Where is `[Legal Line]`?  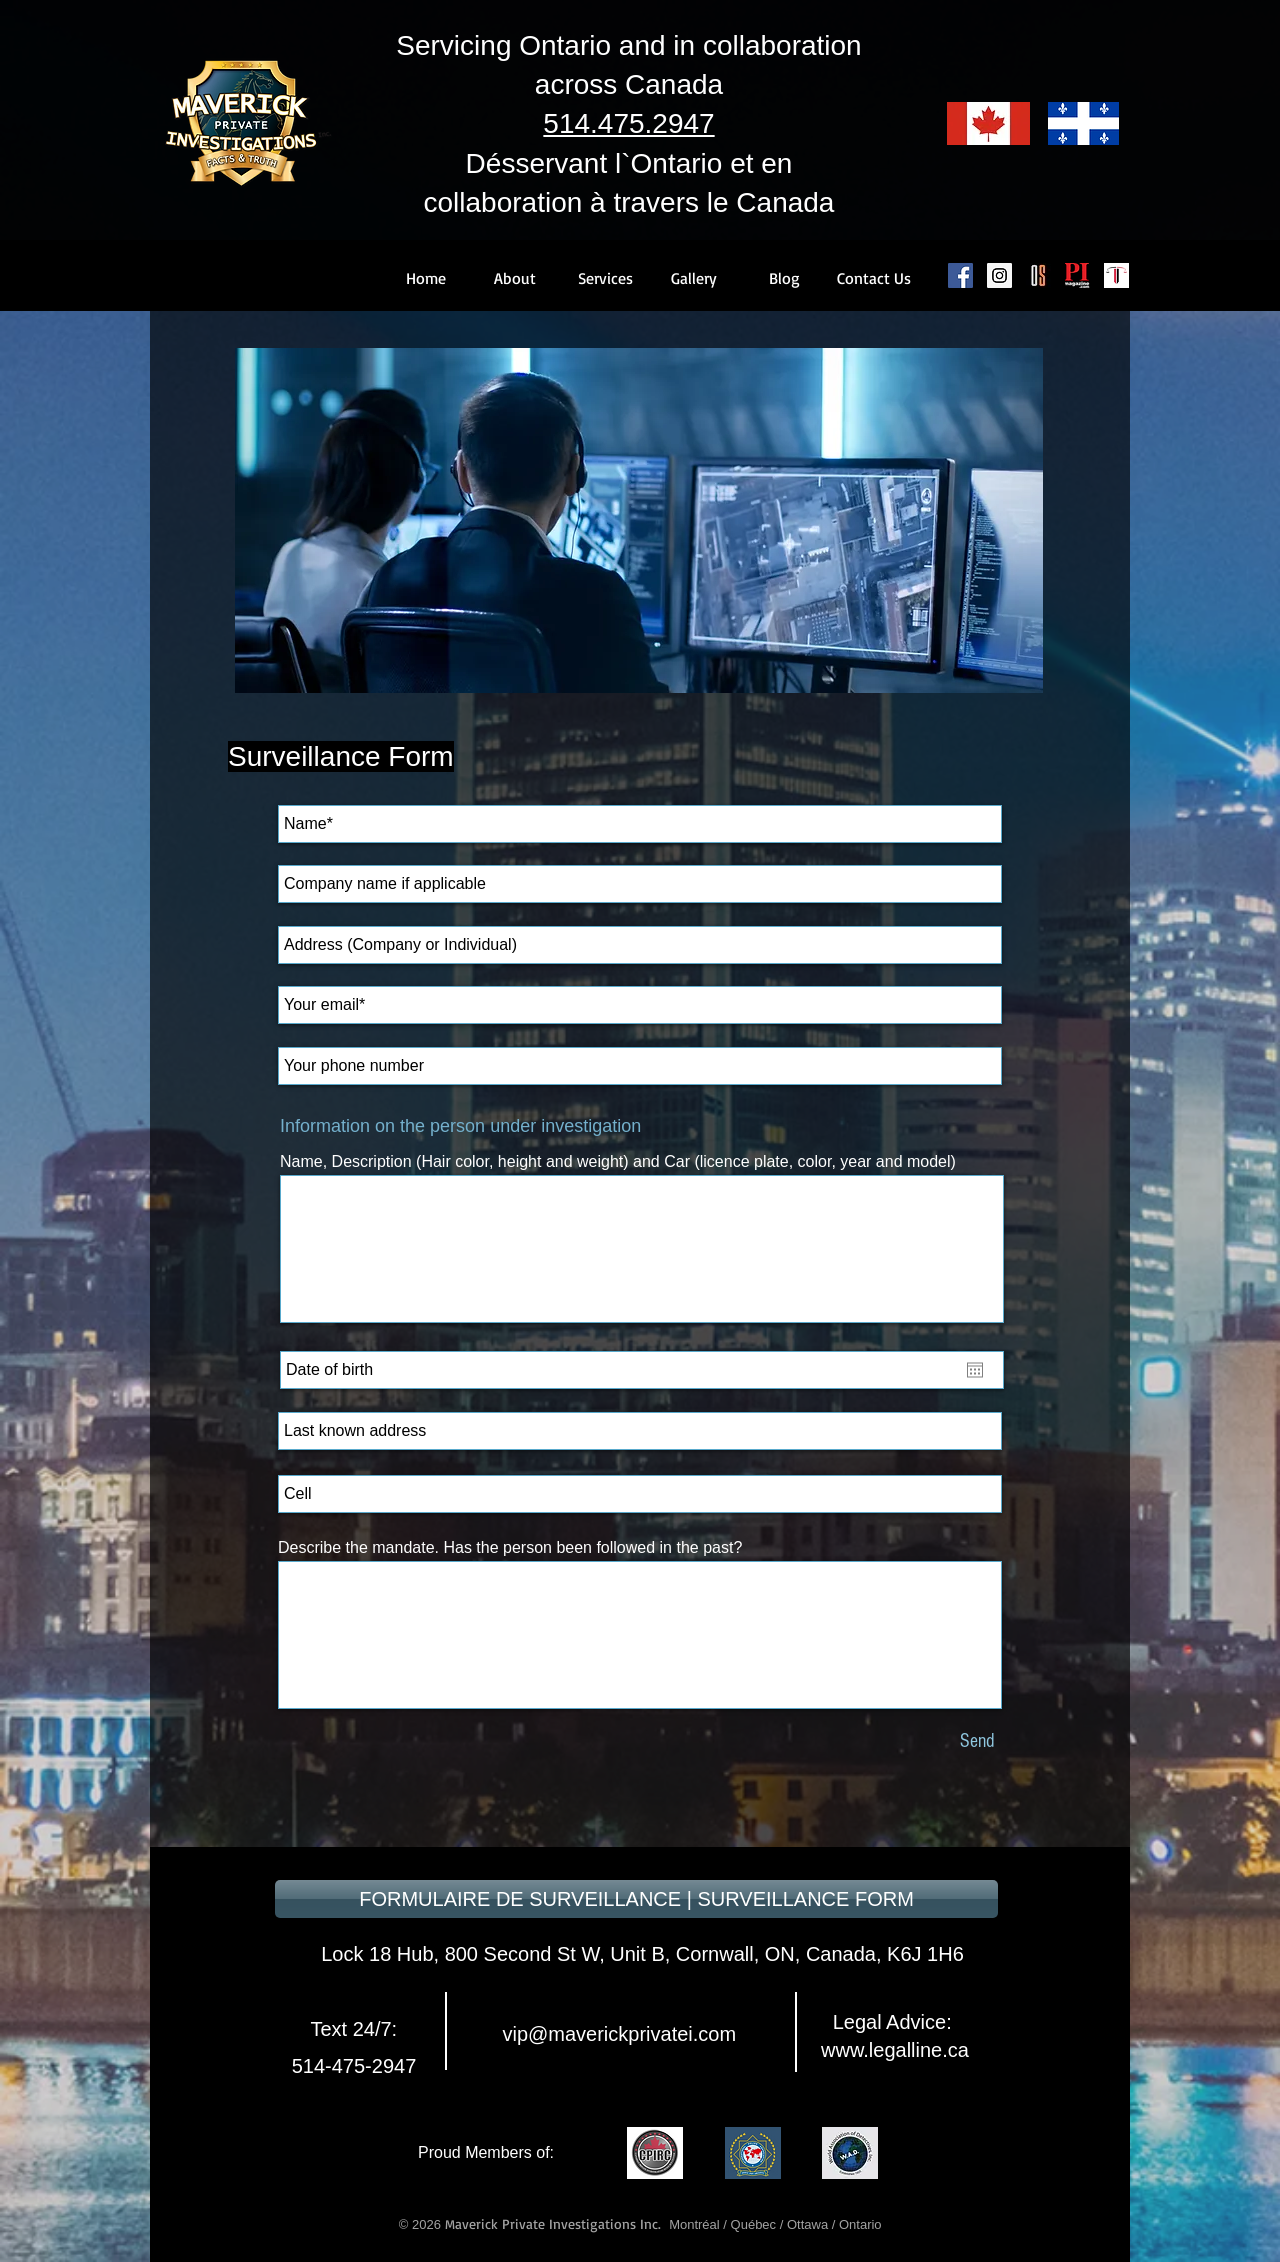
[Legal Line] is located at coordinates (1116, 275).